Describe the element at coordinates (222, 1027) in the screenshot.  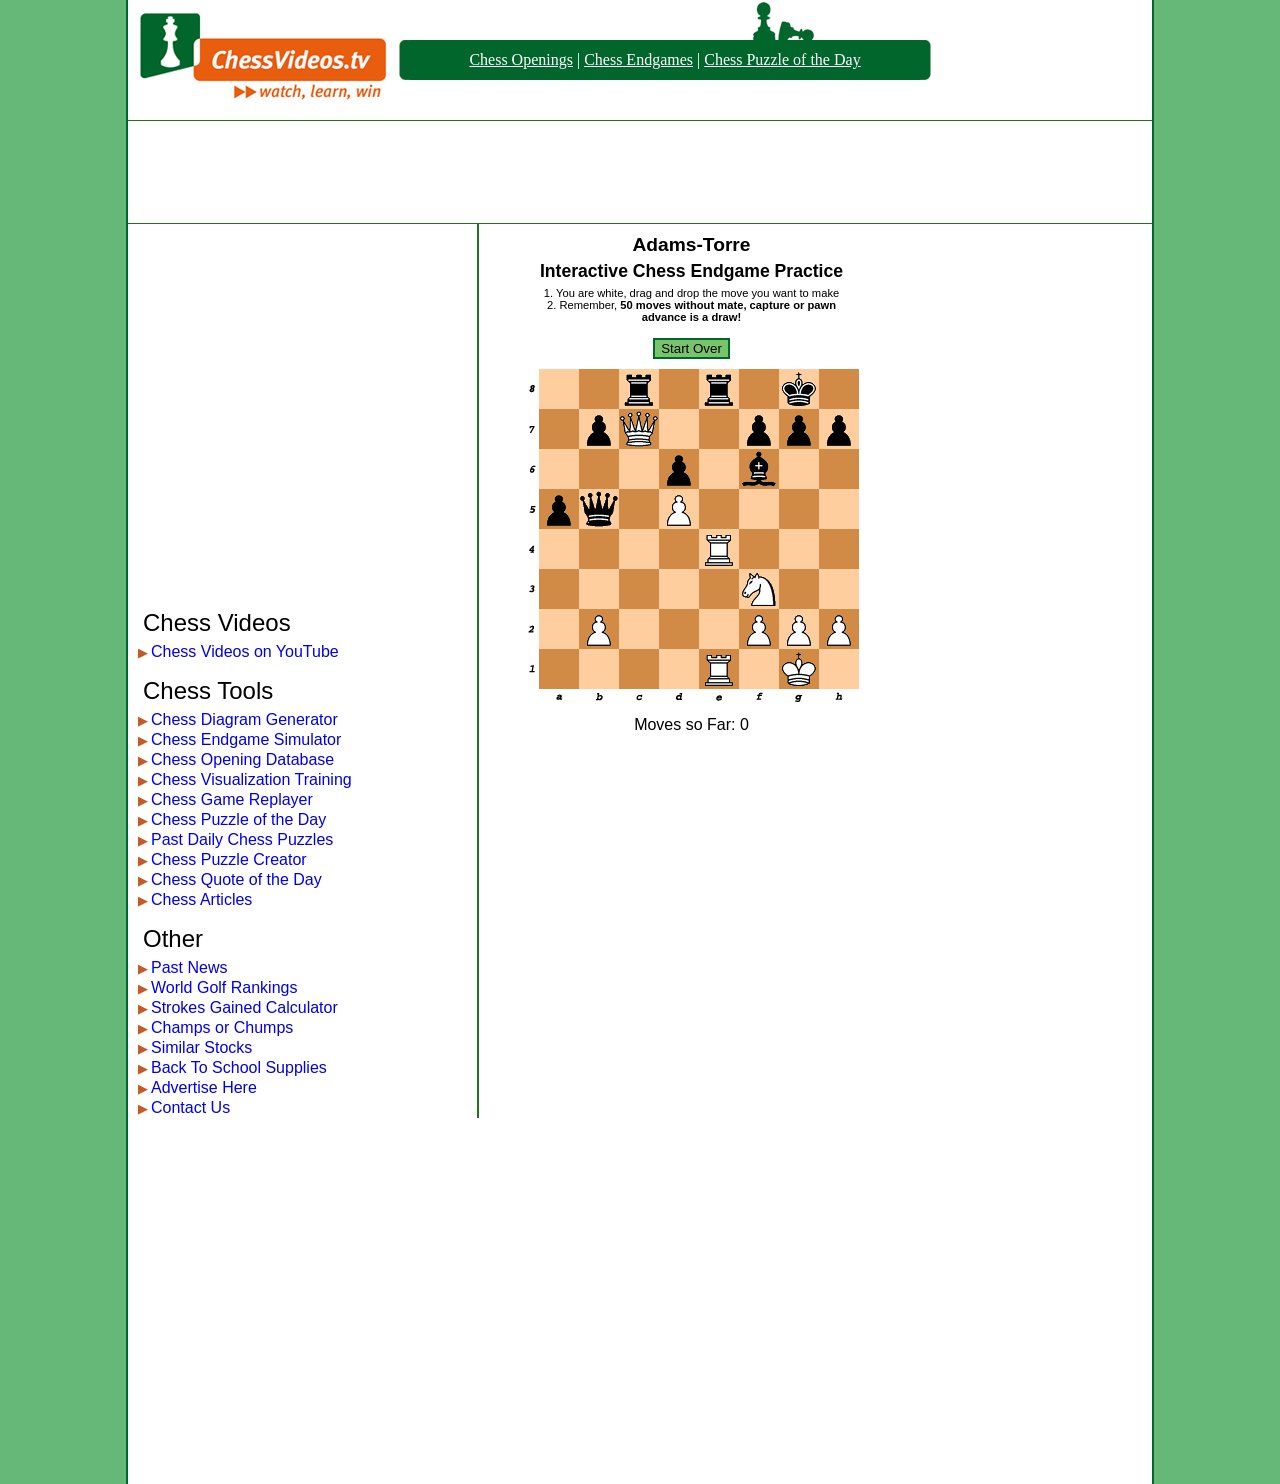
I see `Champs or Chumps` at that location.